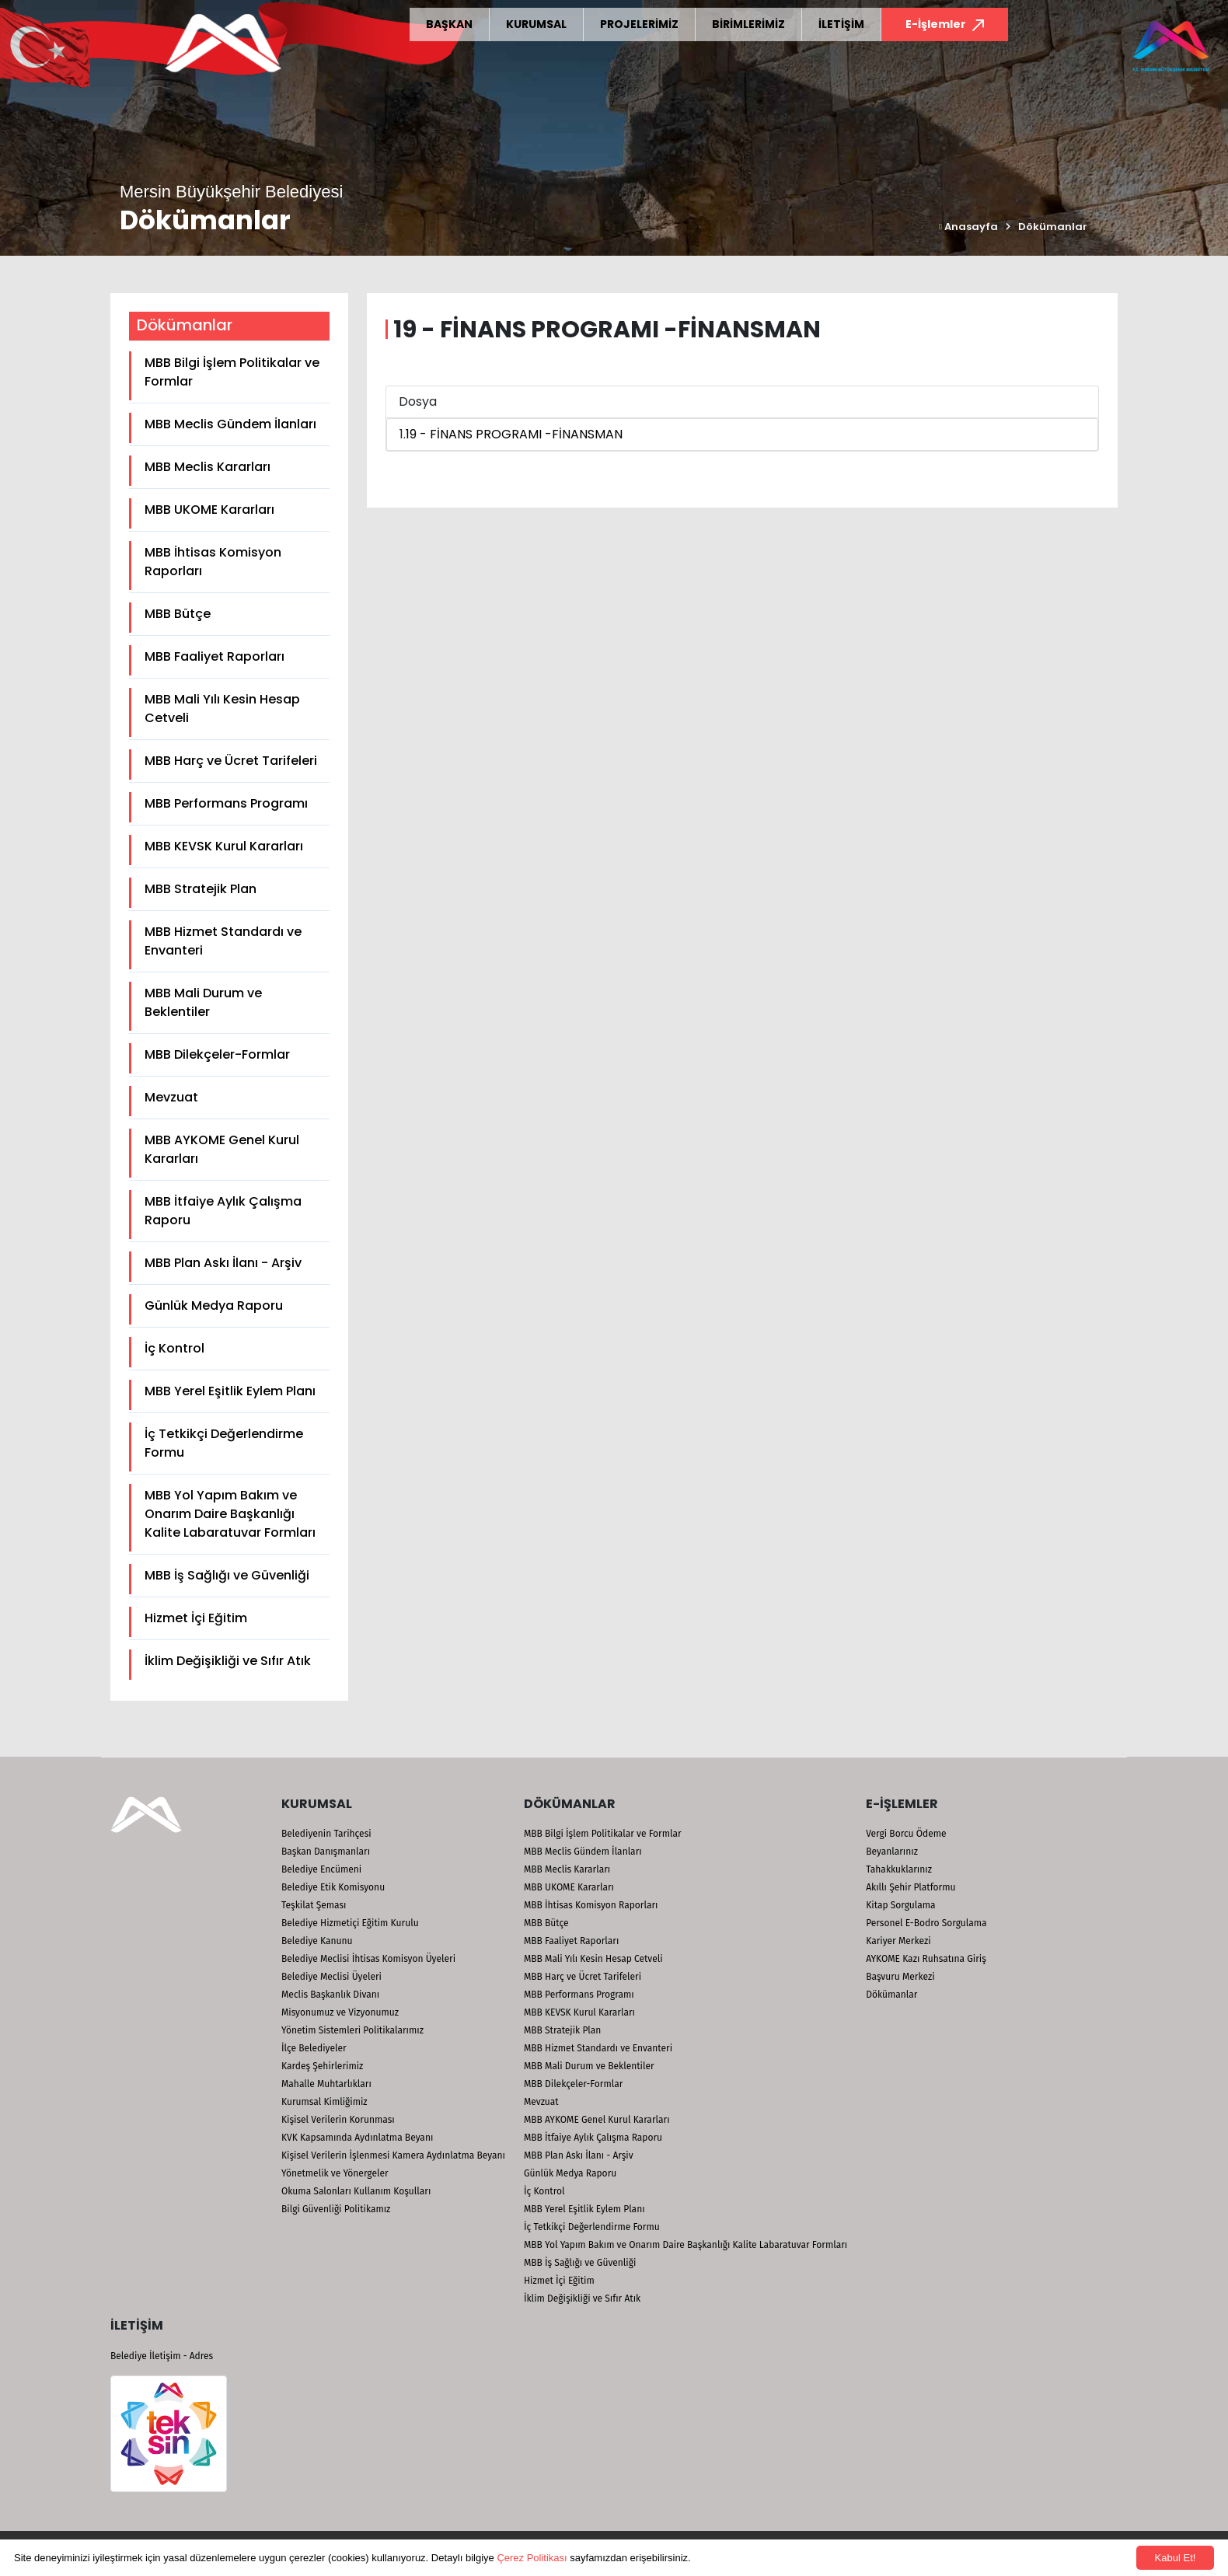 This screenshot has width=1228, height=2576. What do you see at coordinates (841, 24) in the screenshot?
I see `İLETİŞİM` at bounding box center [841, 24].